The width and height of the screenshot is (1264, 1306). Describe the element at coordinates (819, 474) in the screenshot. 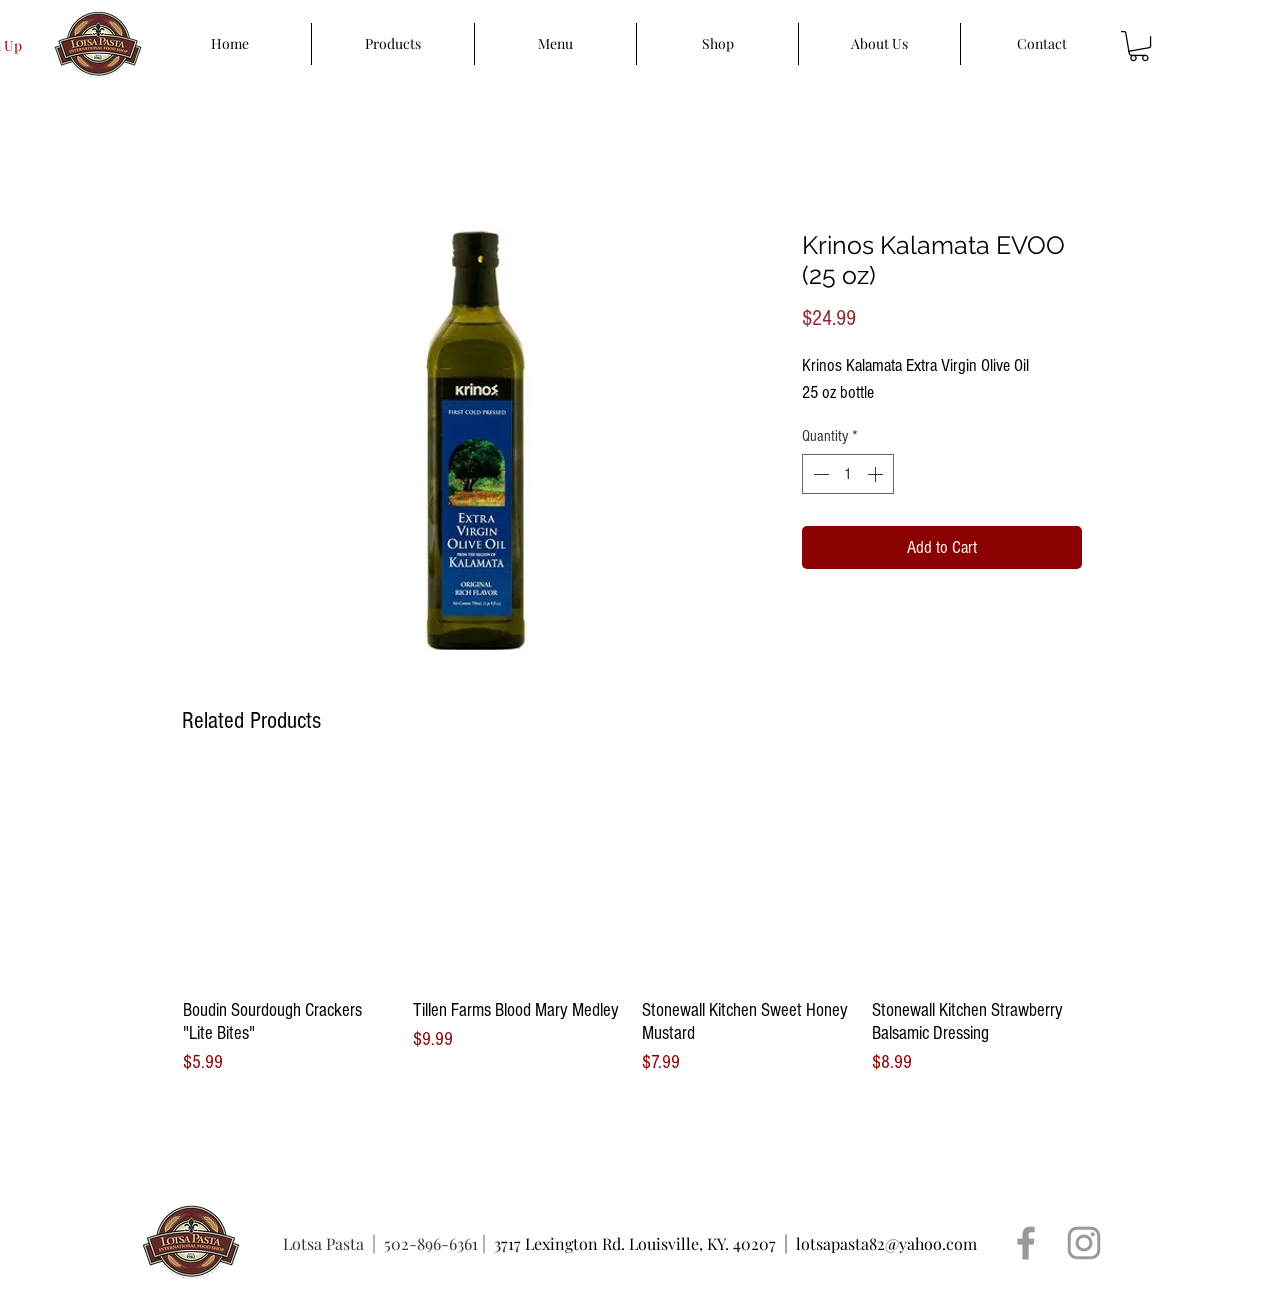

I see `[Decrement]` at that location.